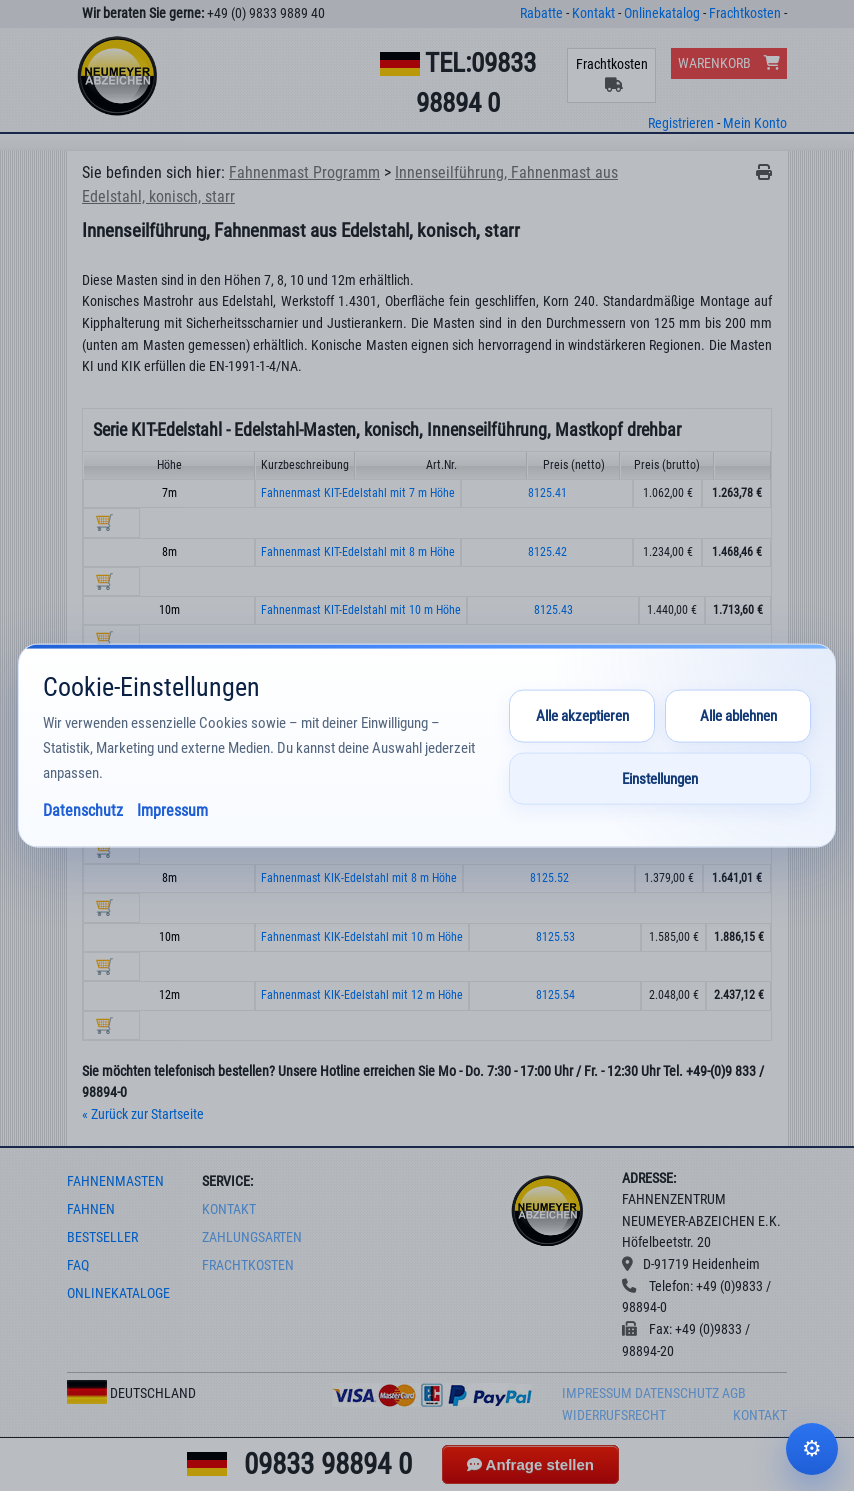 This screenshot has width=854, height=1491. Describe the element at coordinates (660, 779) in the screenshot. I see `Einstellungen` at that location.